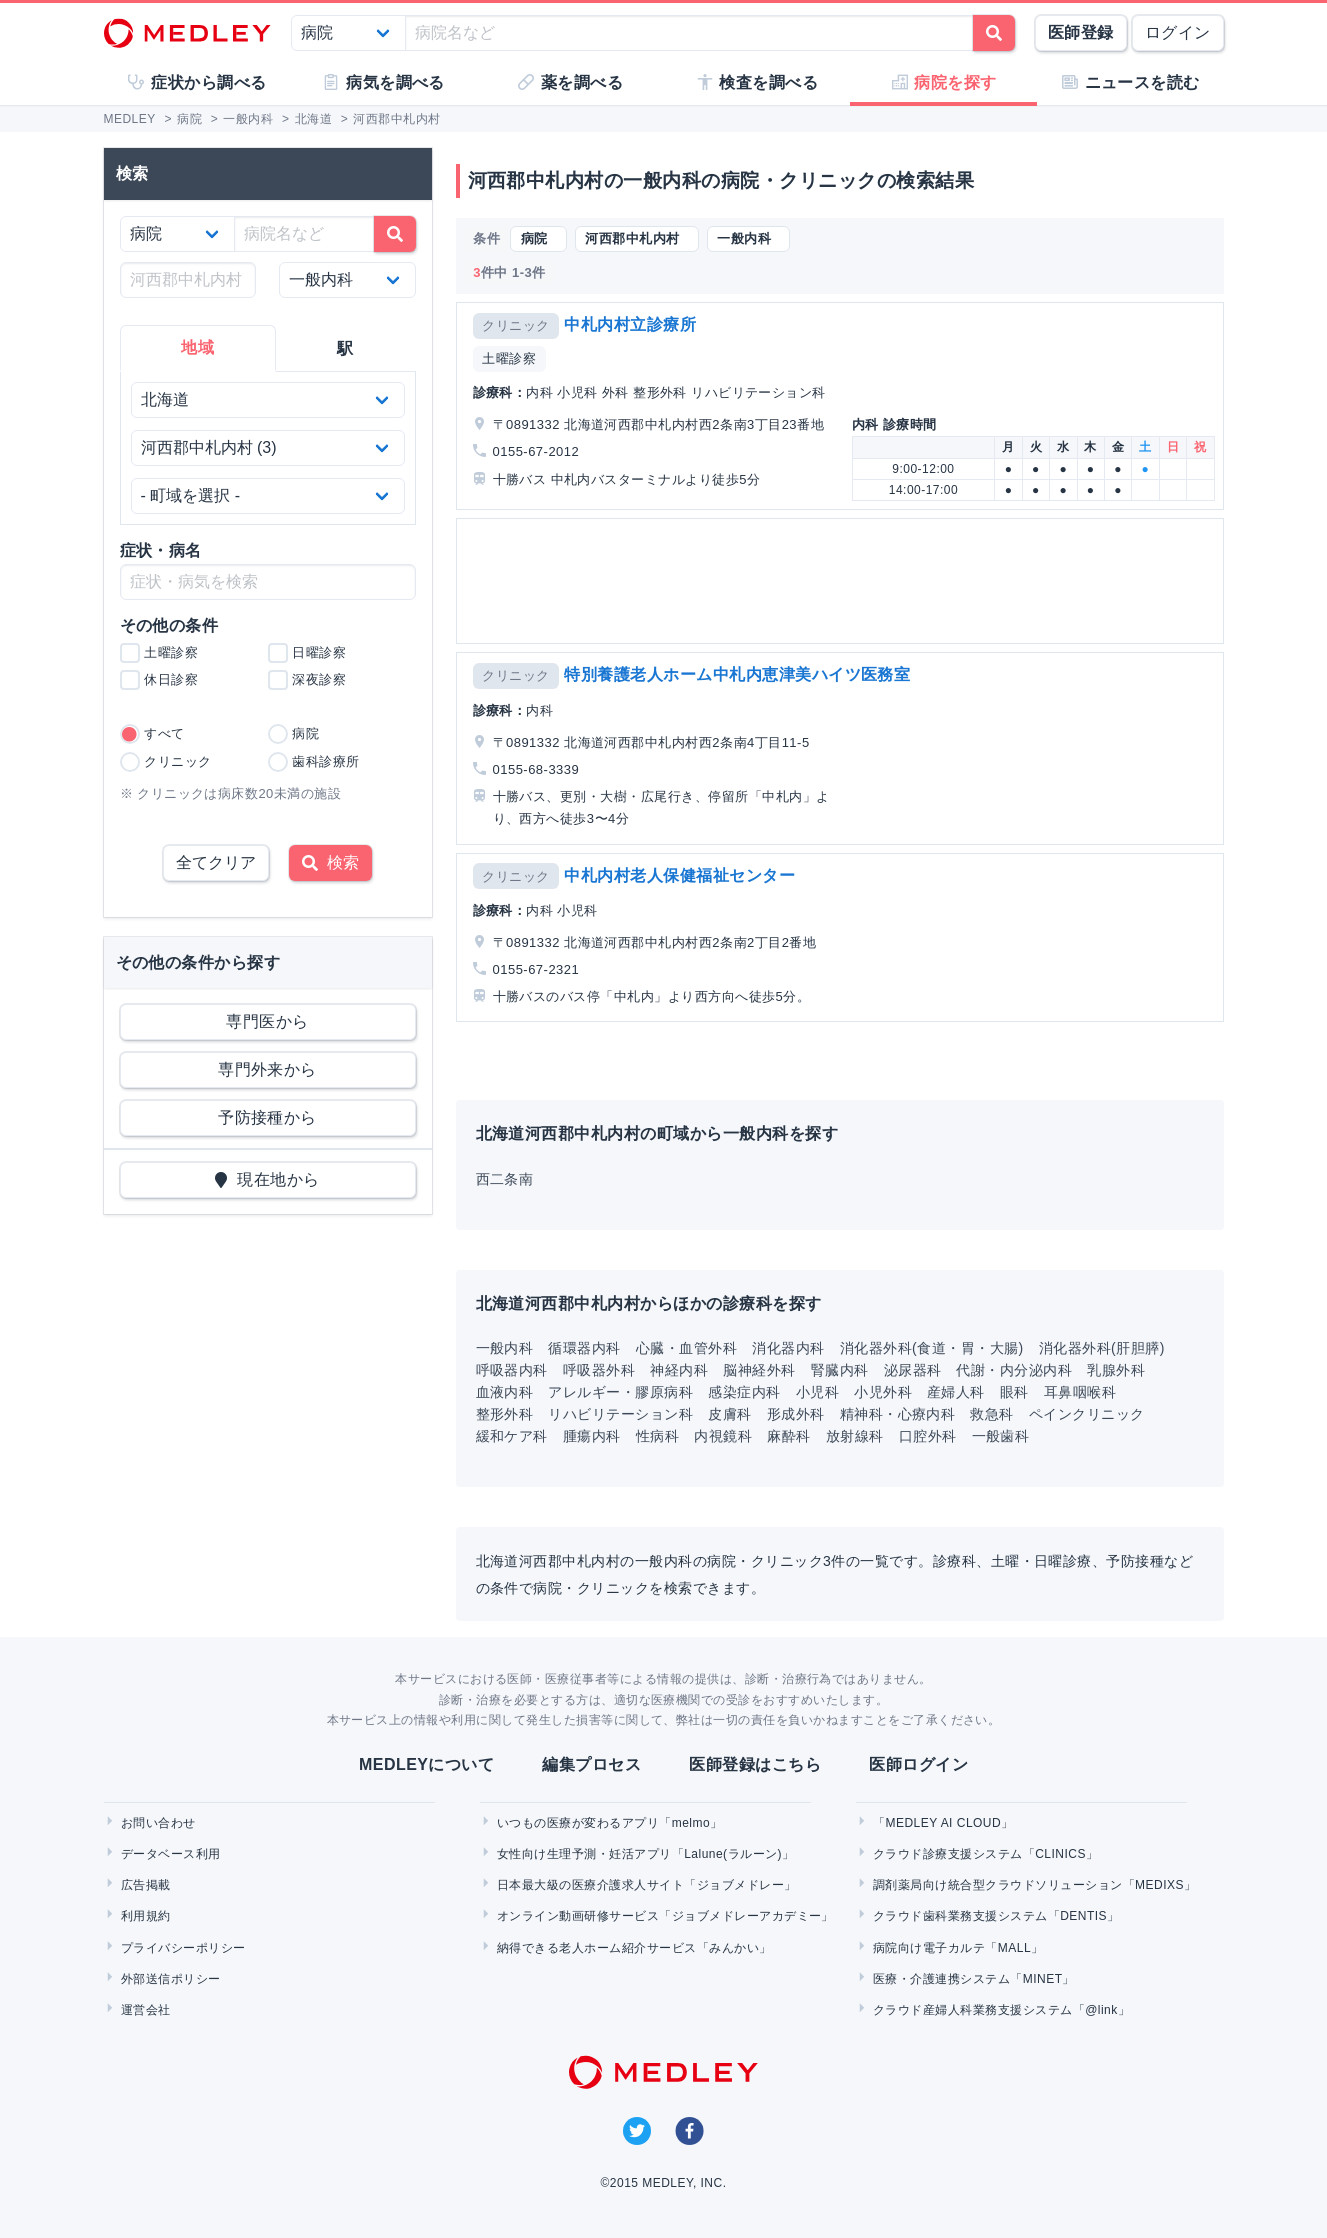 The image size is (1327, 2238). Describe the element at coordinates (512, 1370) in the screenshot. I see `呼吸器内科` at that location.